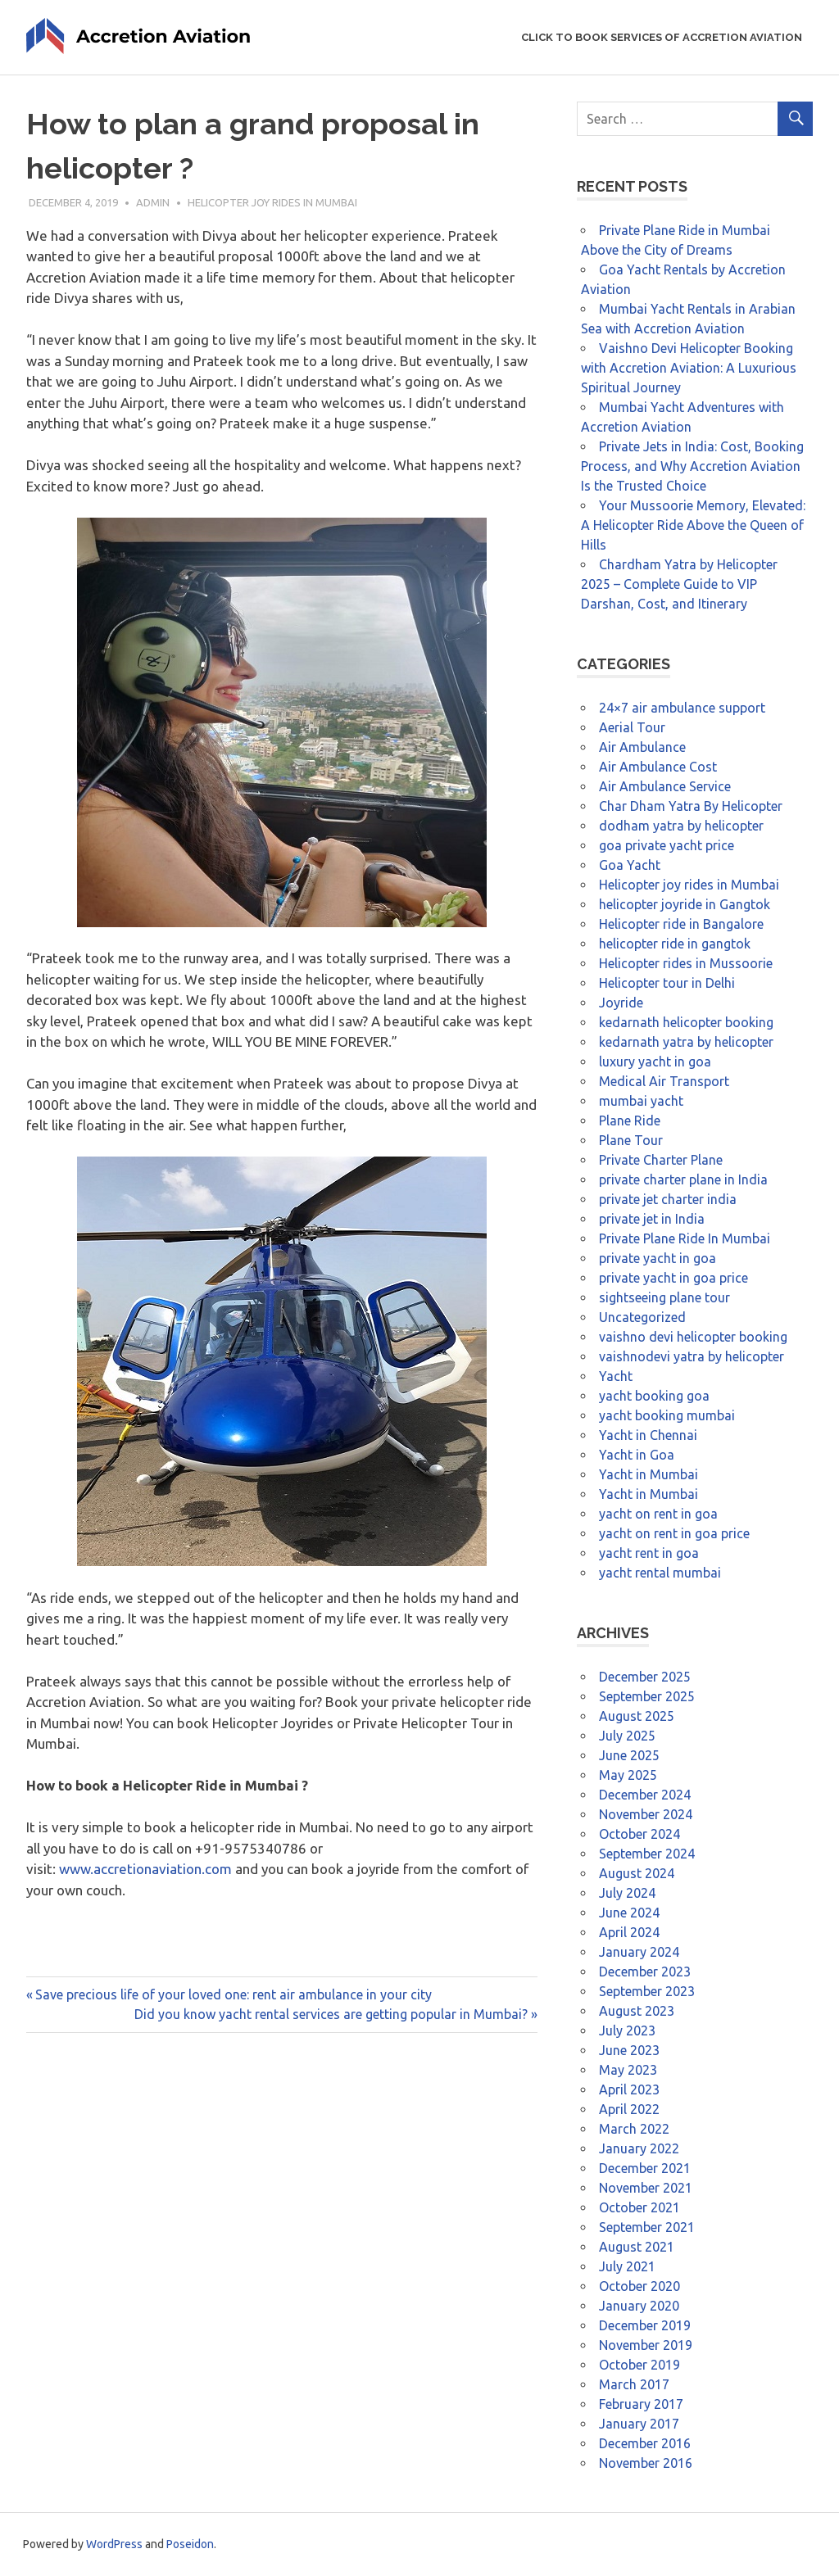 The image size is (839, 2576). Describe the element at coordinates (645, 1814) in the screenshot. I see `November 2024` at that location.